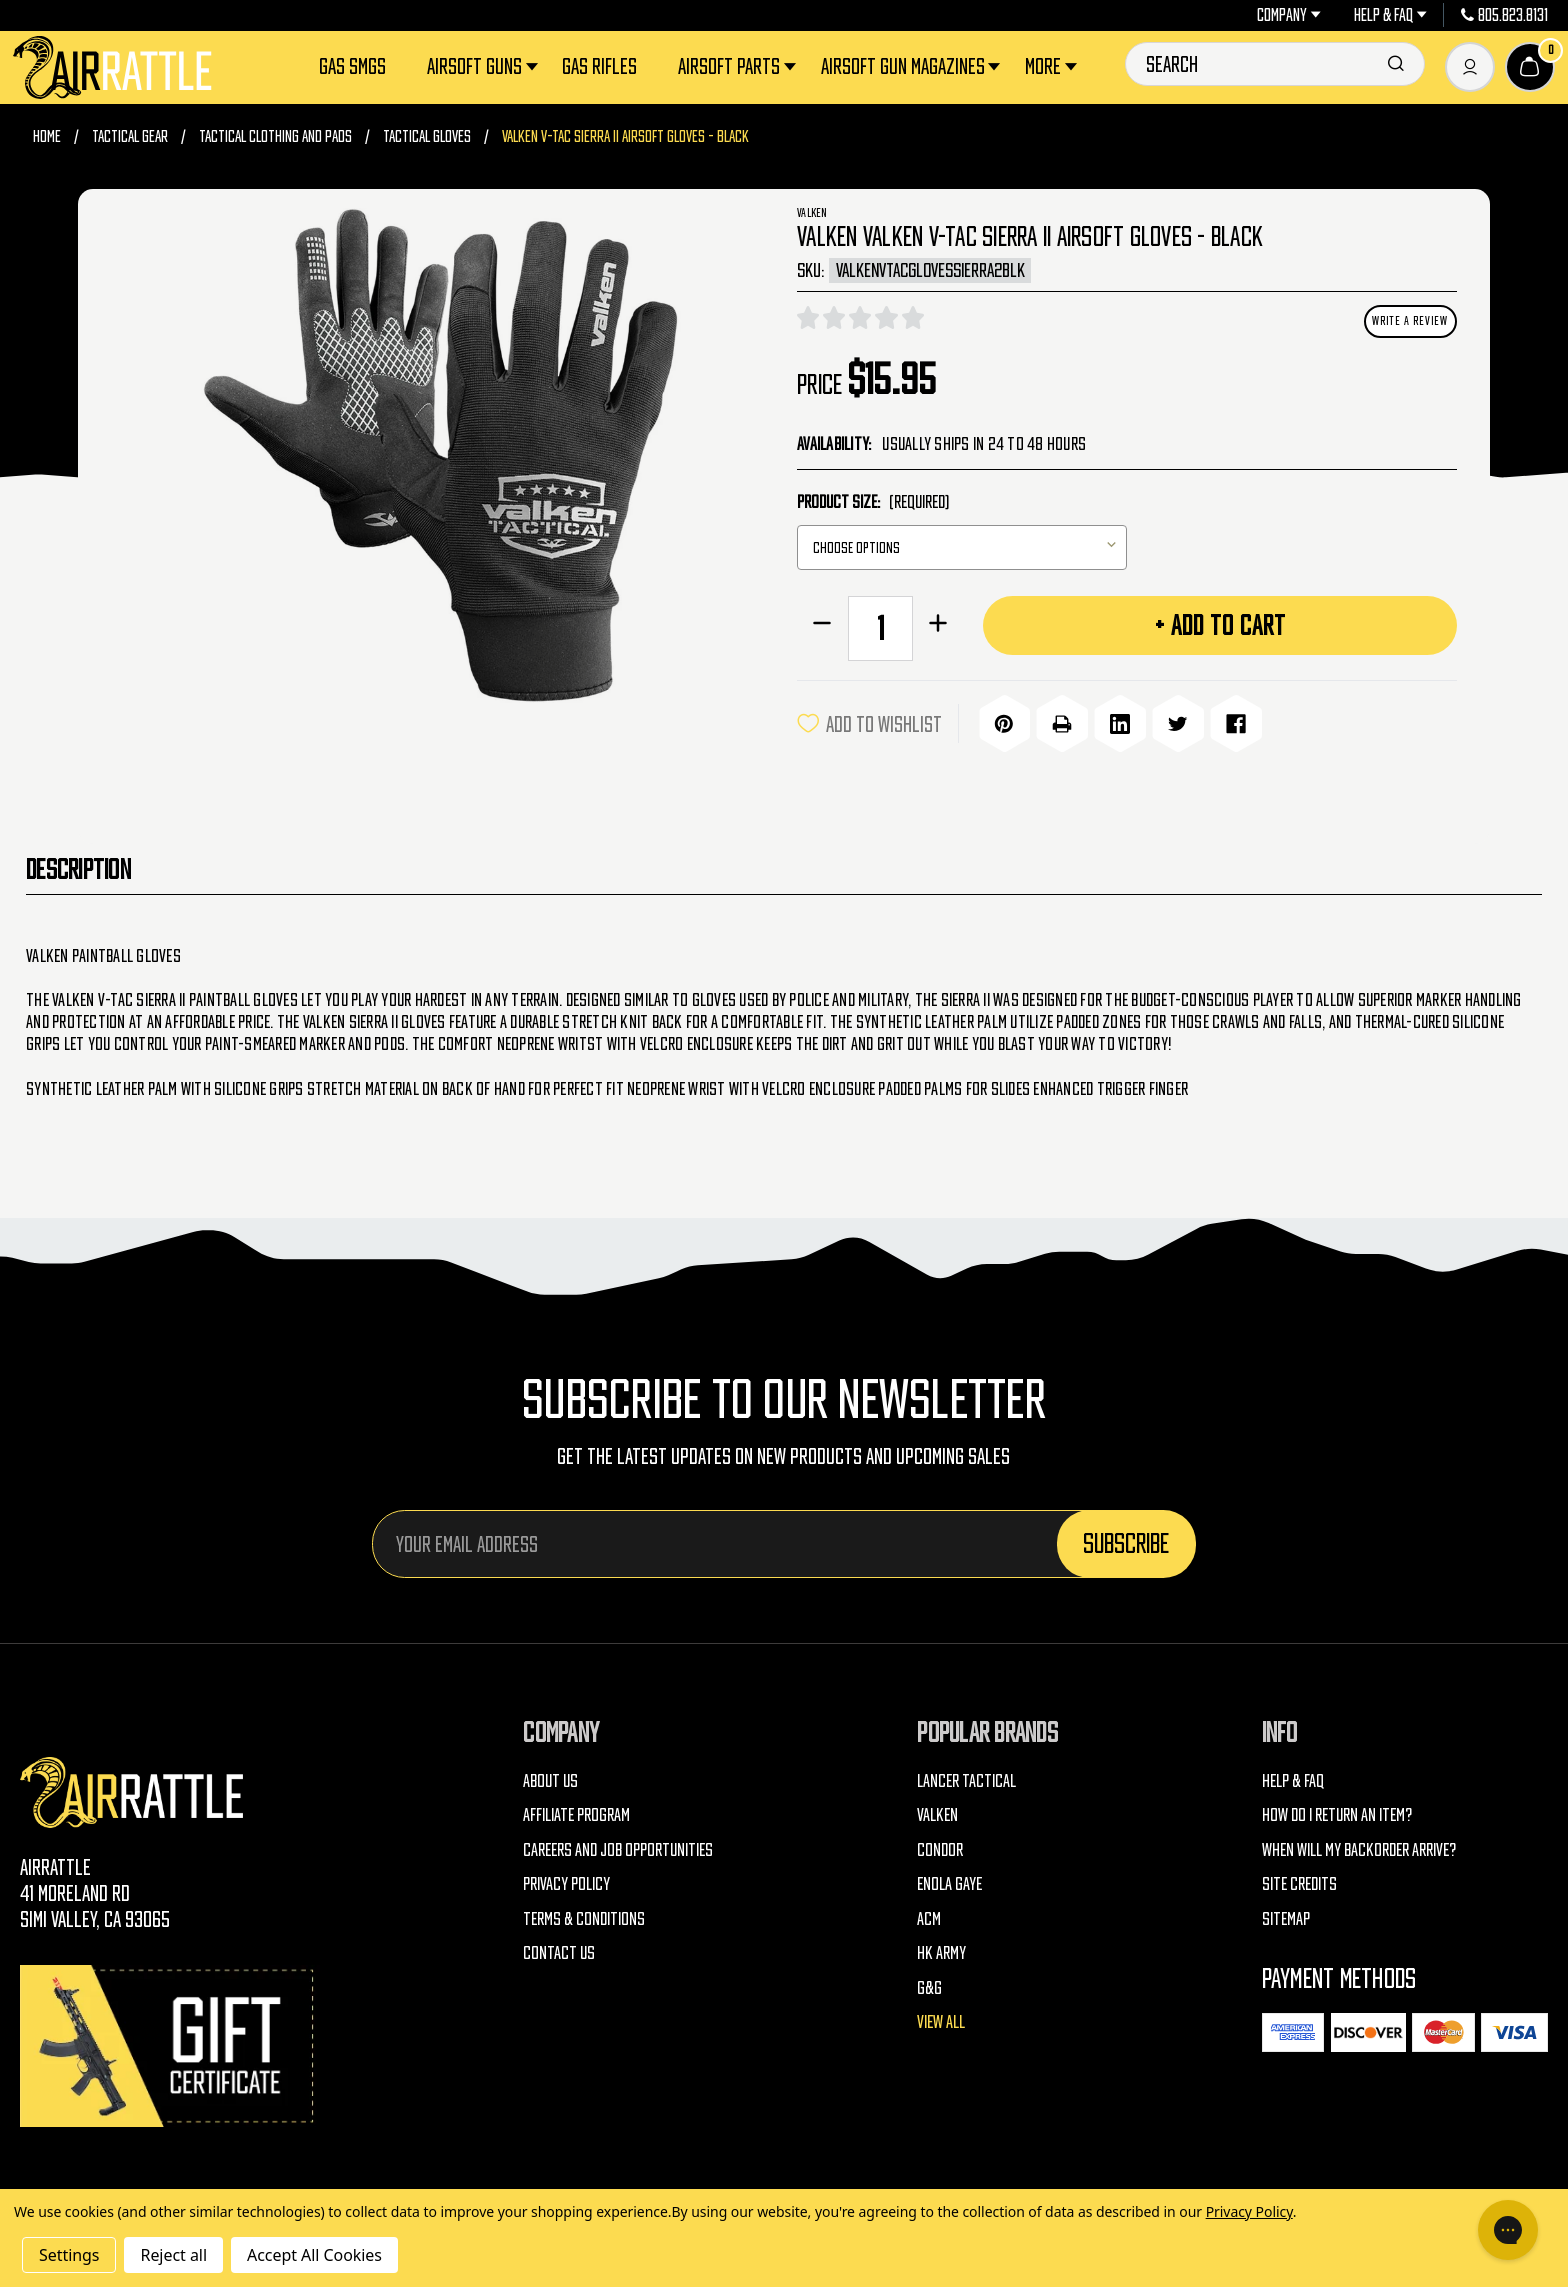 The image size is (1568, 2287). What do you see at coordinates (941, 2018) in the screenshot?
I see `View All` at bounding box center [941, 2018].